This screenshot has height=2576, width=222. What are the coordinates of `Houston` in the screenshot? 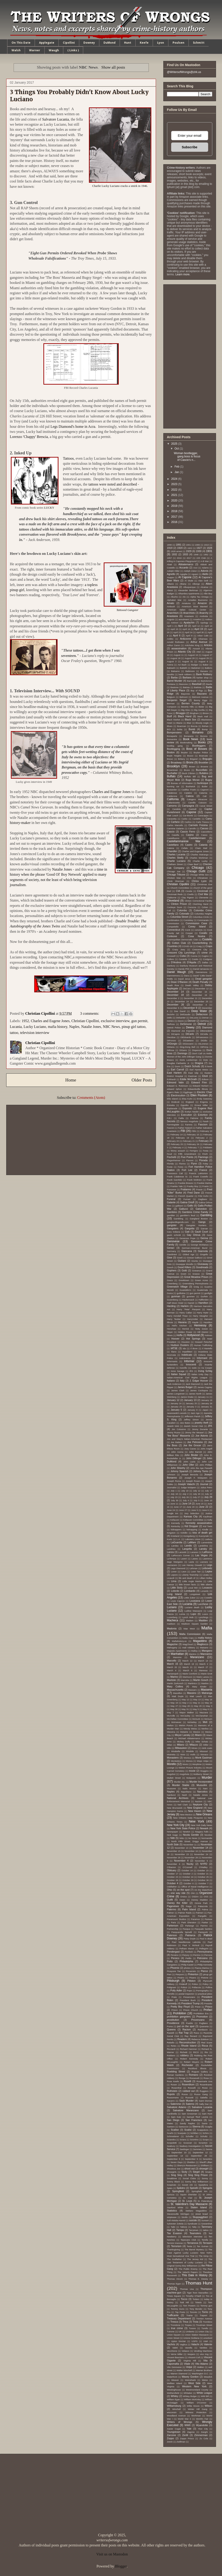 It's located at (185, 1342).